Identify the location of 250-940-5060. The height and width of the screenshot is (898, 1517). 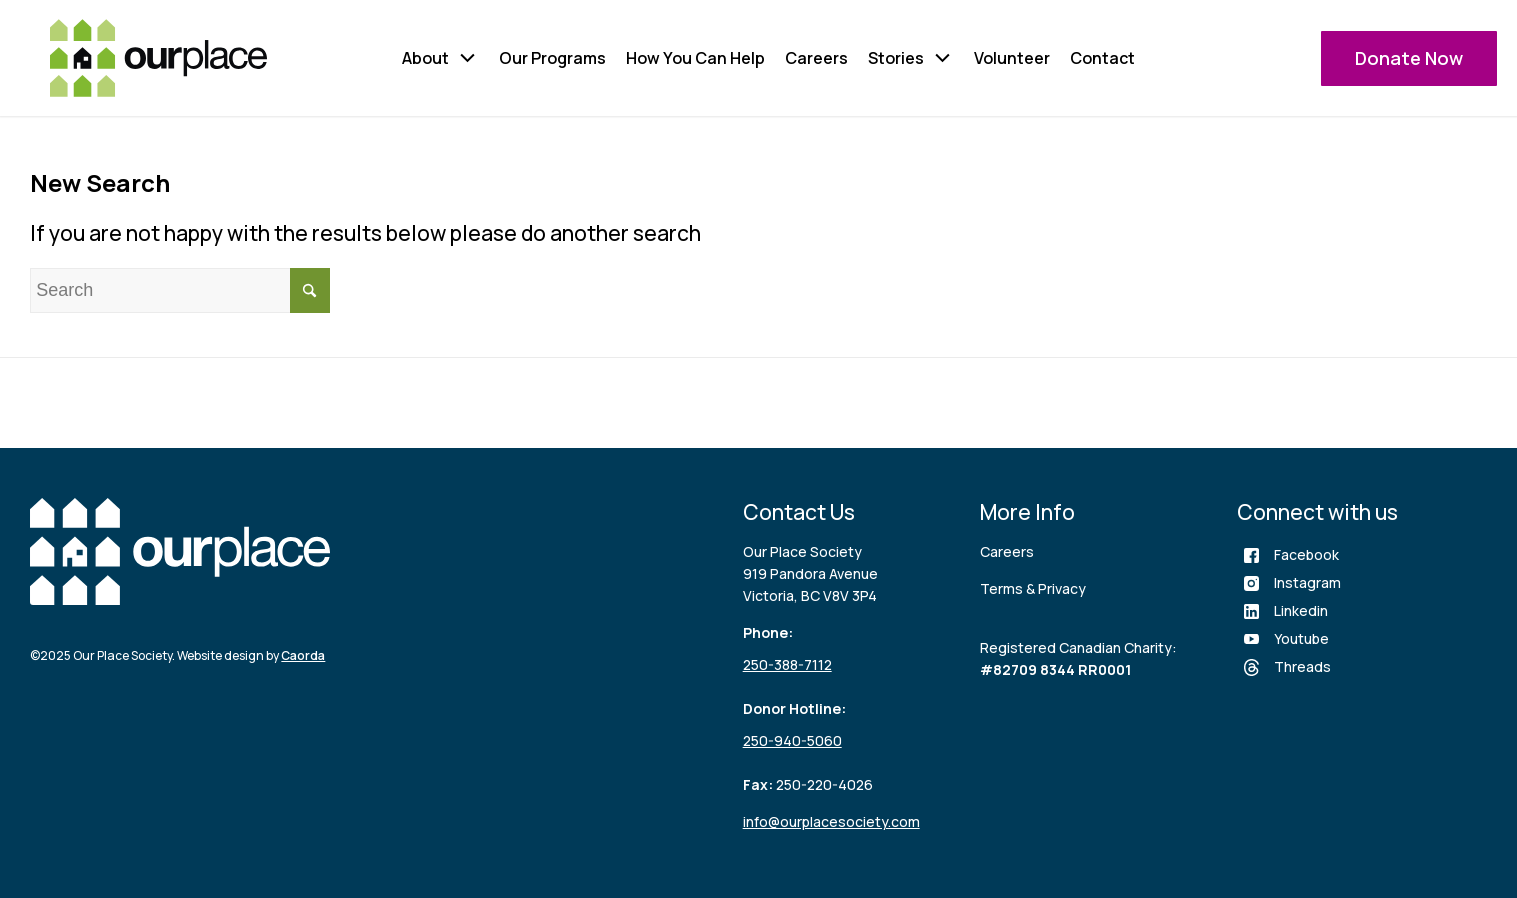
(792, 740).